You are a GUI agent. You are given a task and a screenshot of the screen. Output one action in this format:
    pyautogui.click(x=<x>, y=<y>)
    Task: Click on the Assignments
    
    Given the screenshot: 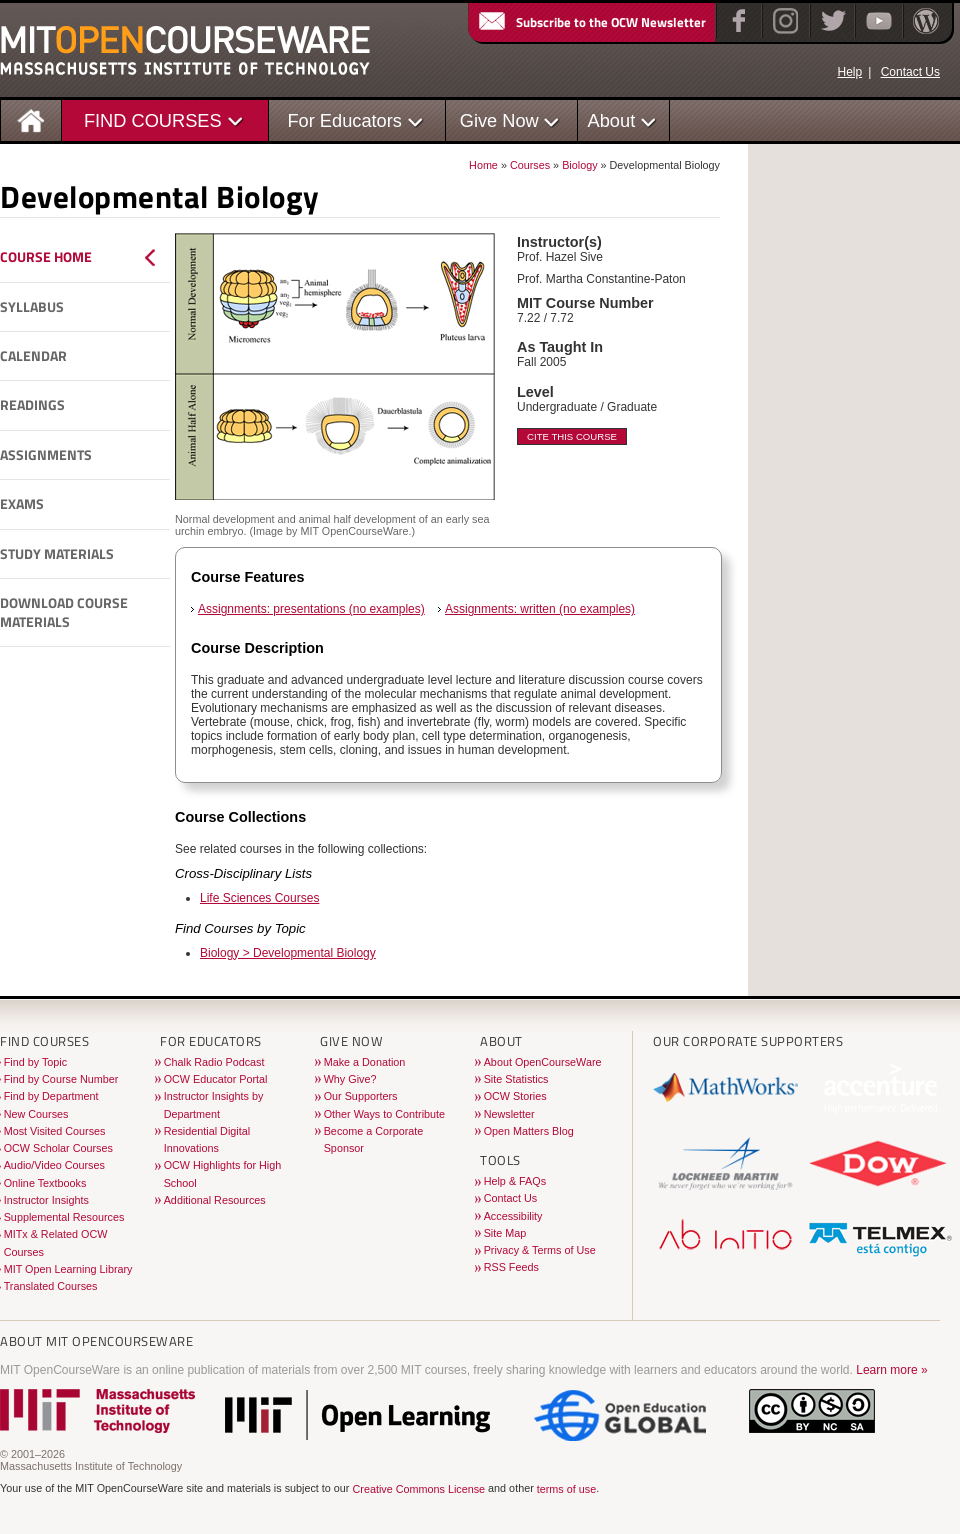 What is the action you would take?
    pyautogui.click(x=46, y=455)
    